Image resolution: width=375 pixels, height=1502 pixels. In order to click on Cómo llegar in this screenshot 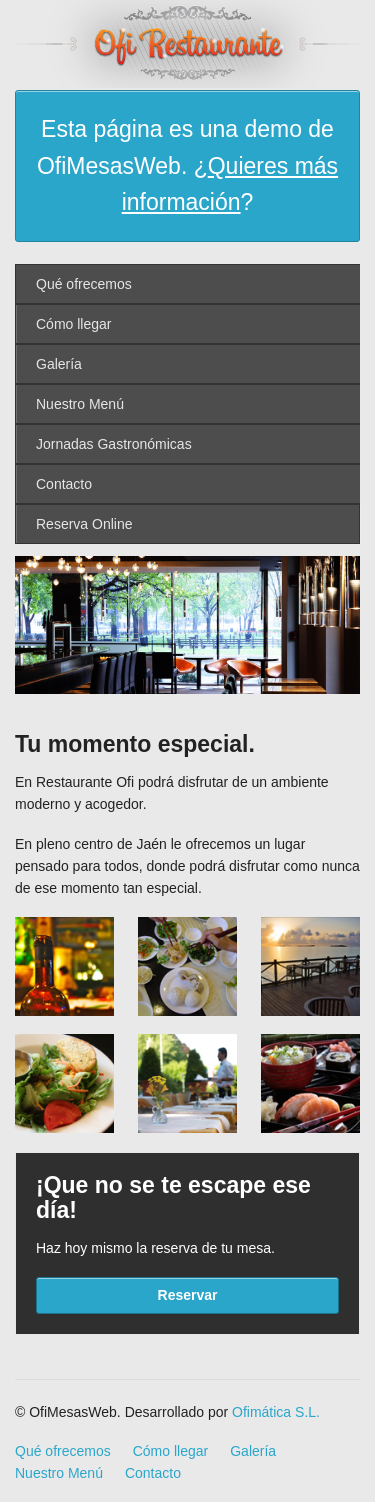, I will do `click(73, 324)`.